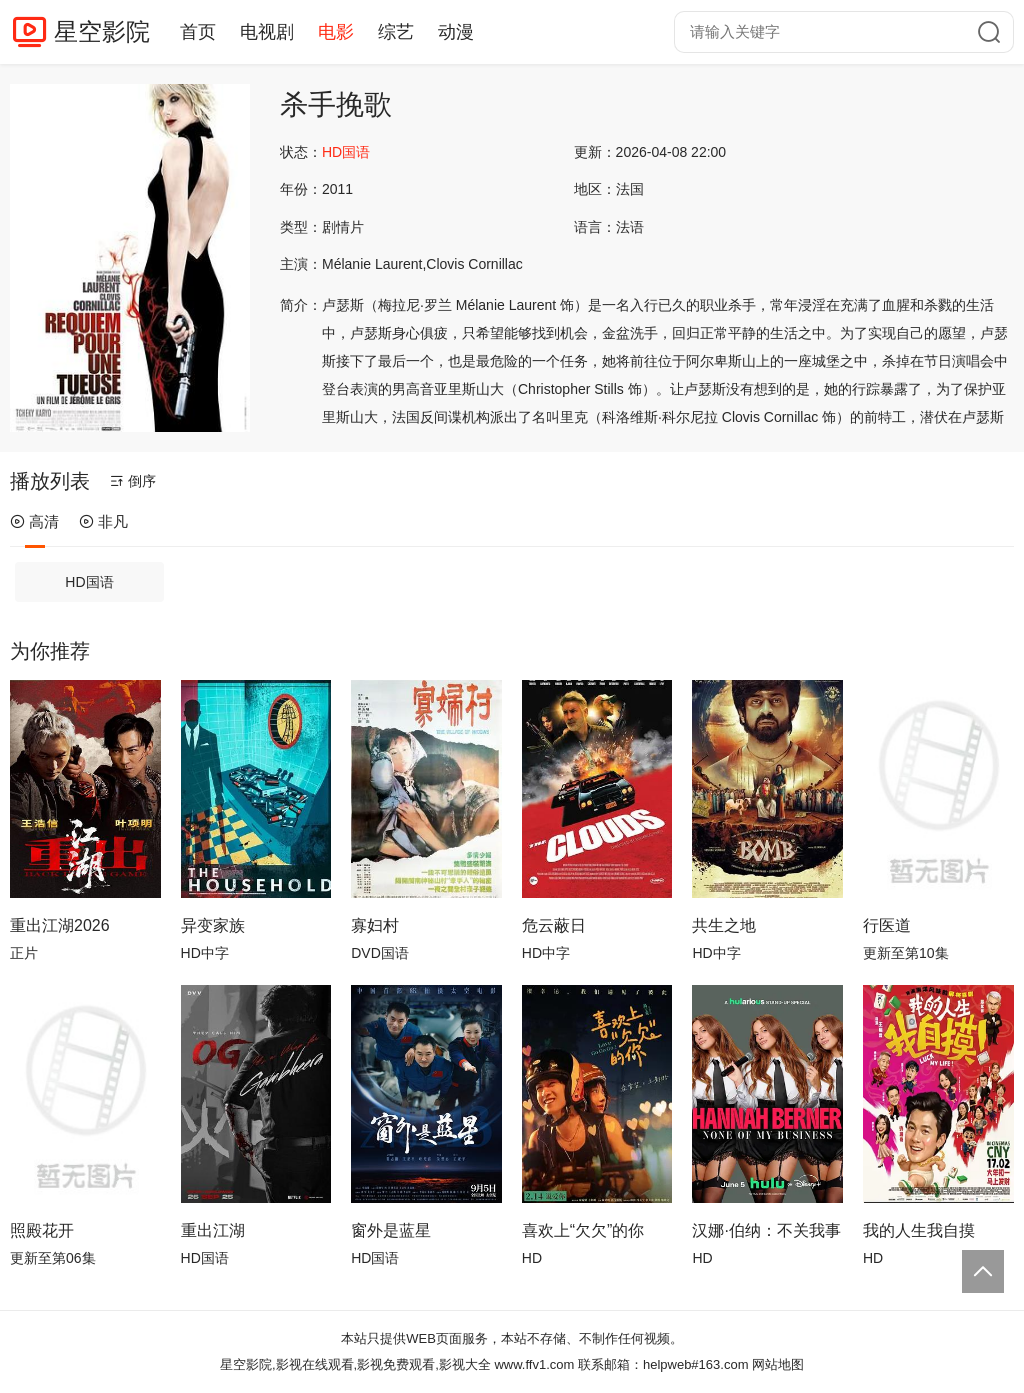 The height and width of the screenshot is (1393, 1024). I want to click on 汉娜·伯纳：不关我事, so click(766, 1230).